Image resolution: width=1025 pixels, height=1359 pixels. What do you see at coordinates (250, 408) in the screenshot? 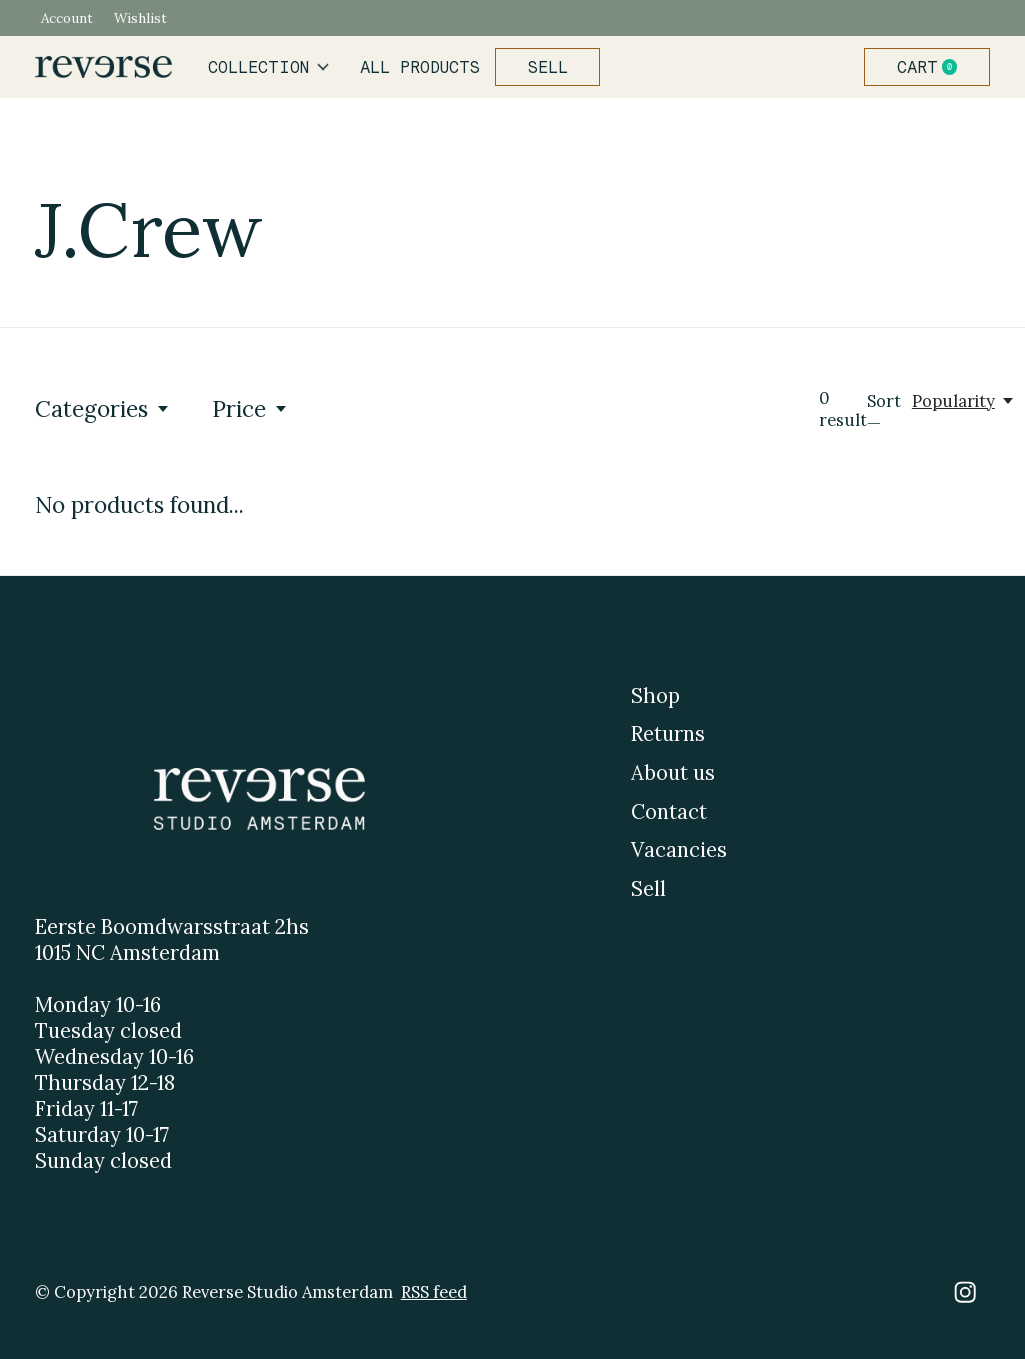
I see `Price` at bounding box center [250, 408].